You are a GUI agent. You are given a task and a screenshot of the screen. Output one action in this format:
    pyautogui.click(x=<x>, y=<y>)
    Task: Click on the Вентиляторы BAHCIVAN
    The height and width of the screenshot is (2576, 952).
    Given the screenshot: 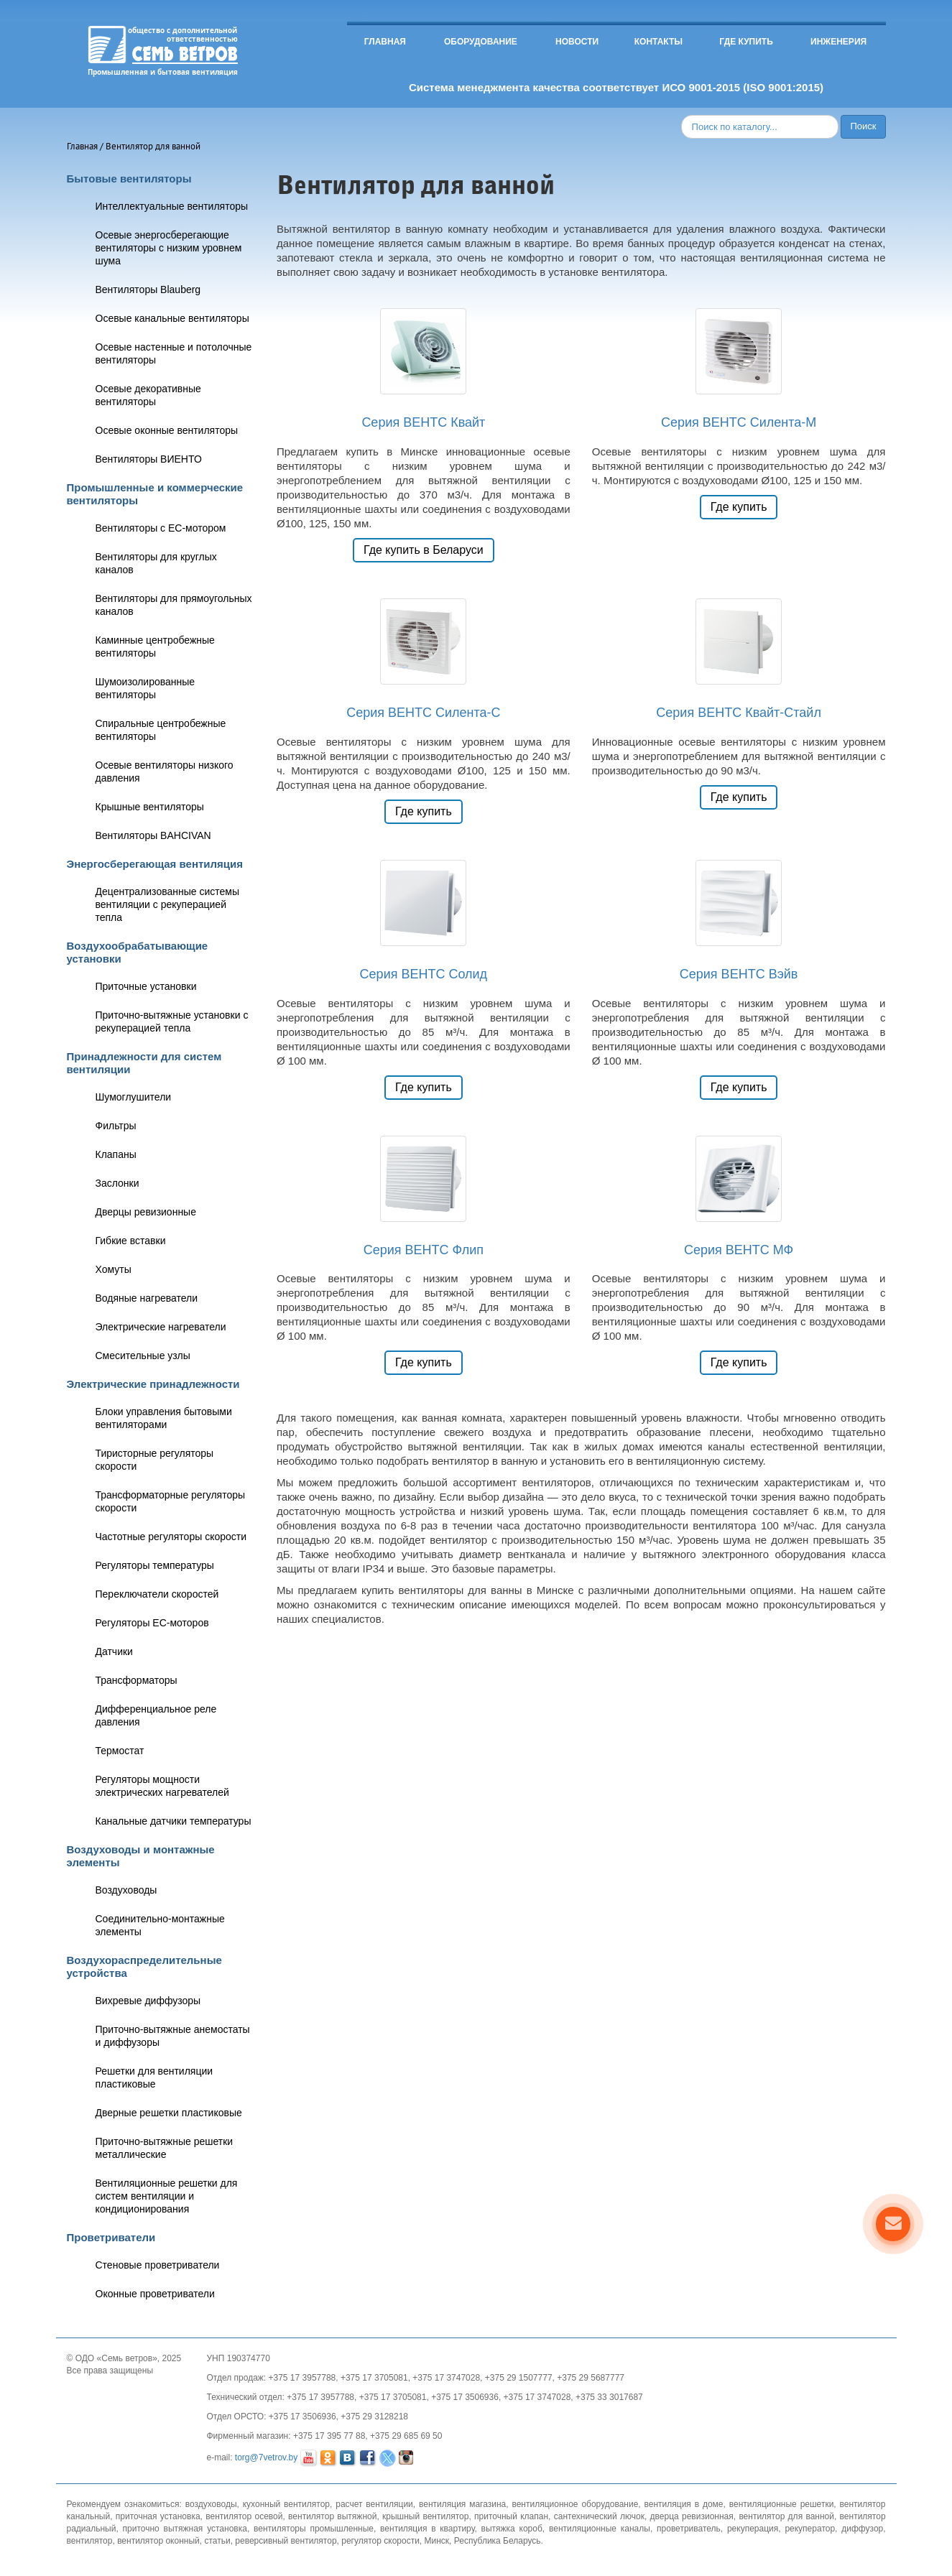 What is the action you would take?
    pyautogui.click(x=153, y=835)
    